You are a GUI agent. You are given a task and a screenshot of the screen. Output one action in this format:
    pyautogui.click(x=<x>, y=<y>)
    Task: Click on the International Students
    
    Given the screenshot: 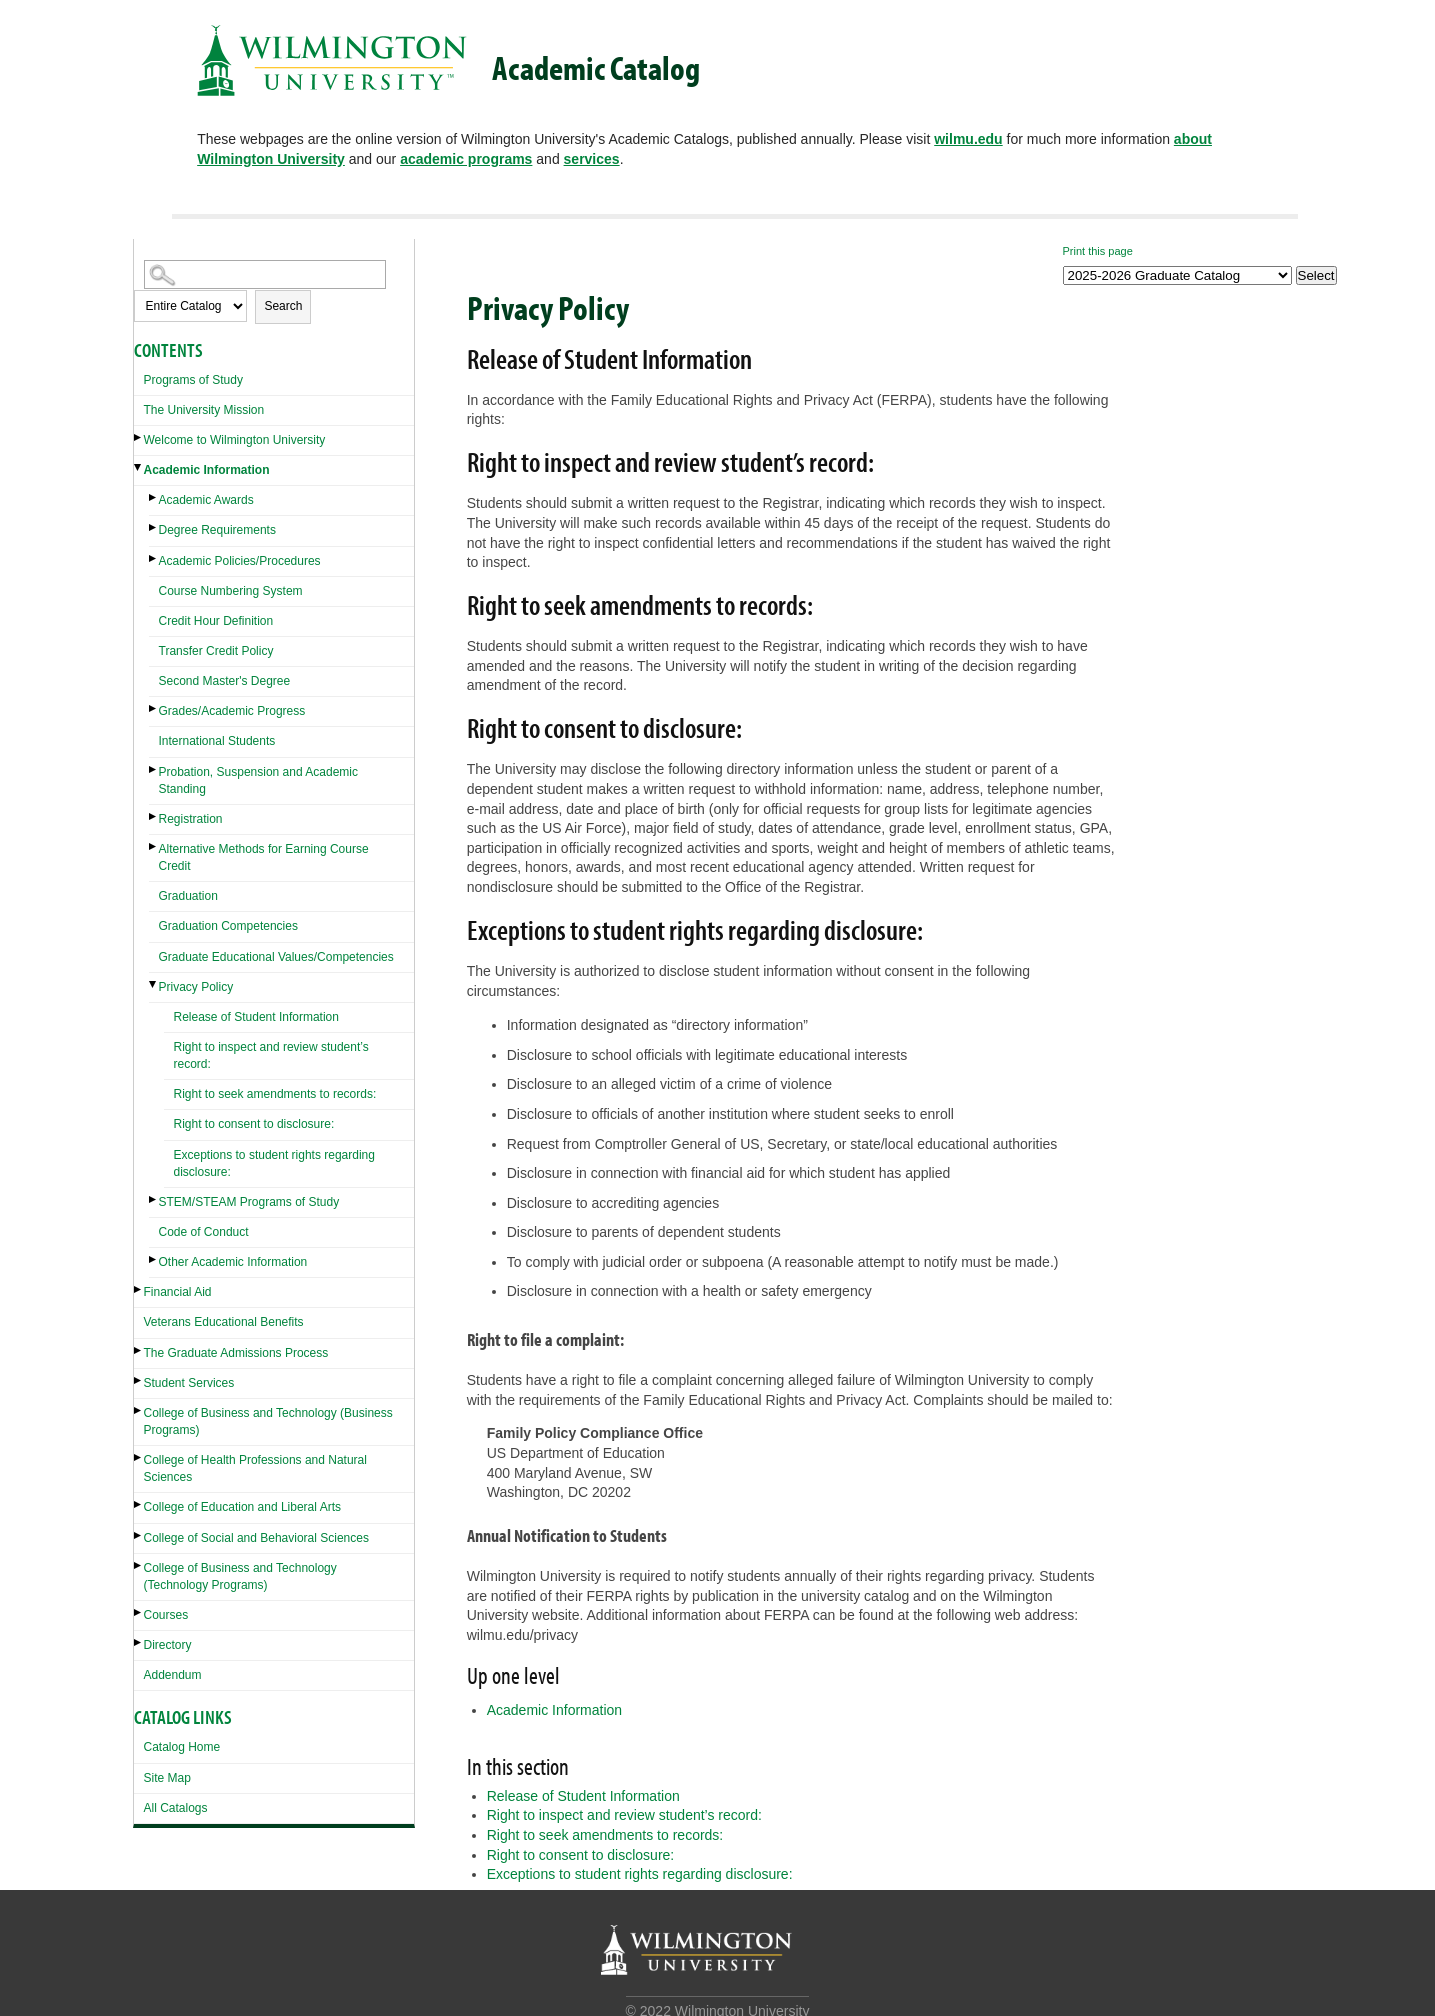 What is the action you would take?
    pyautogui.click(x=217, y=741)
    